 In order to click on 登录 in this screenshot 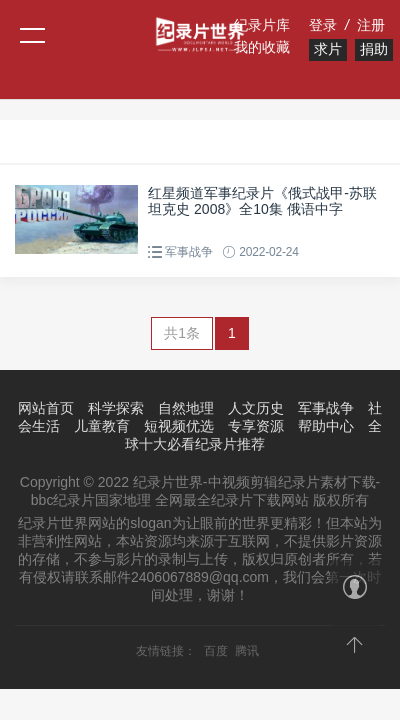, I will do `click(323, 25)`.